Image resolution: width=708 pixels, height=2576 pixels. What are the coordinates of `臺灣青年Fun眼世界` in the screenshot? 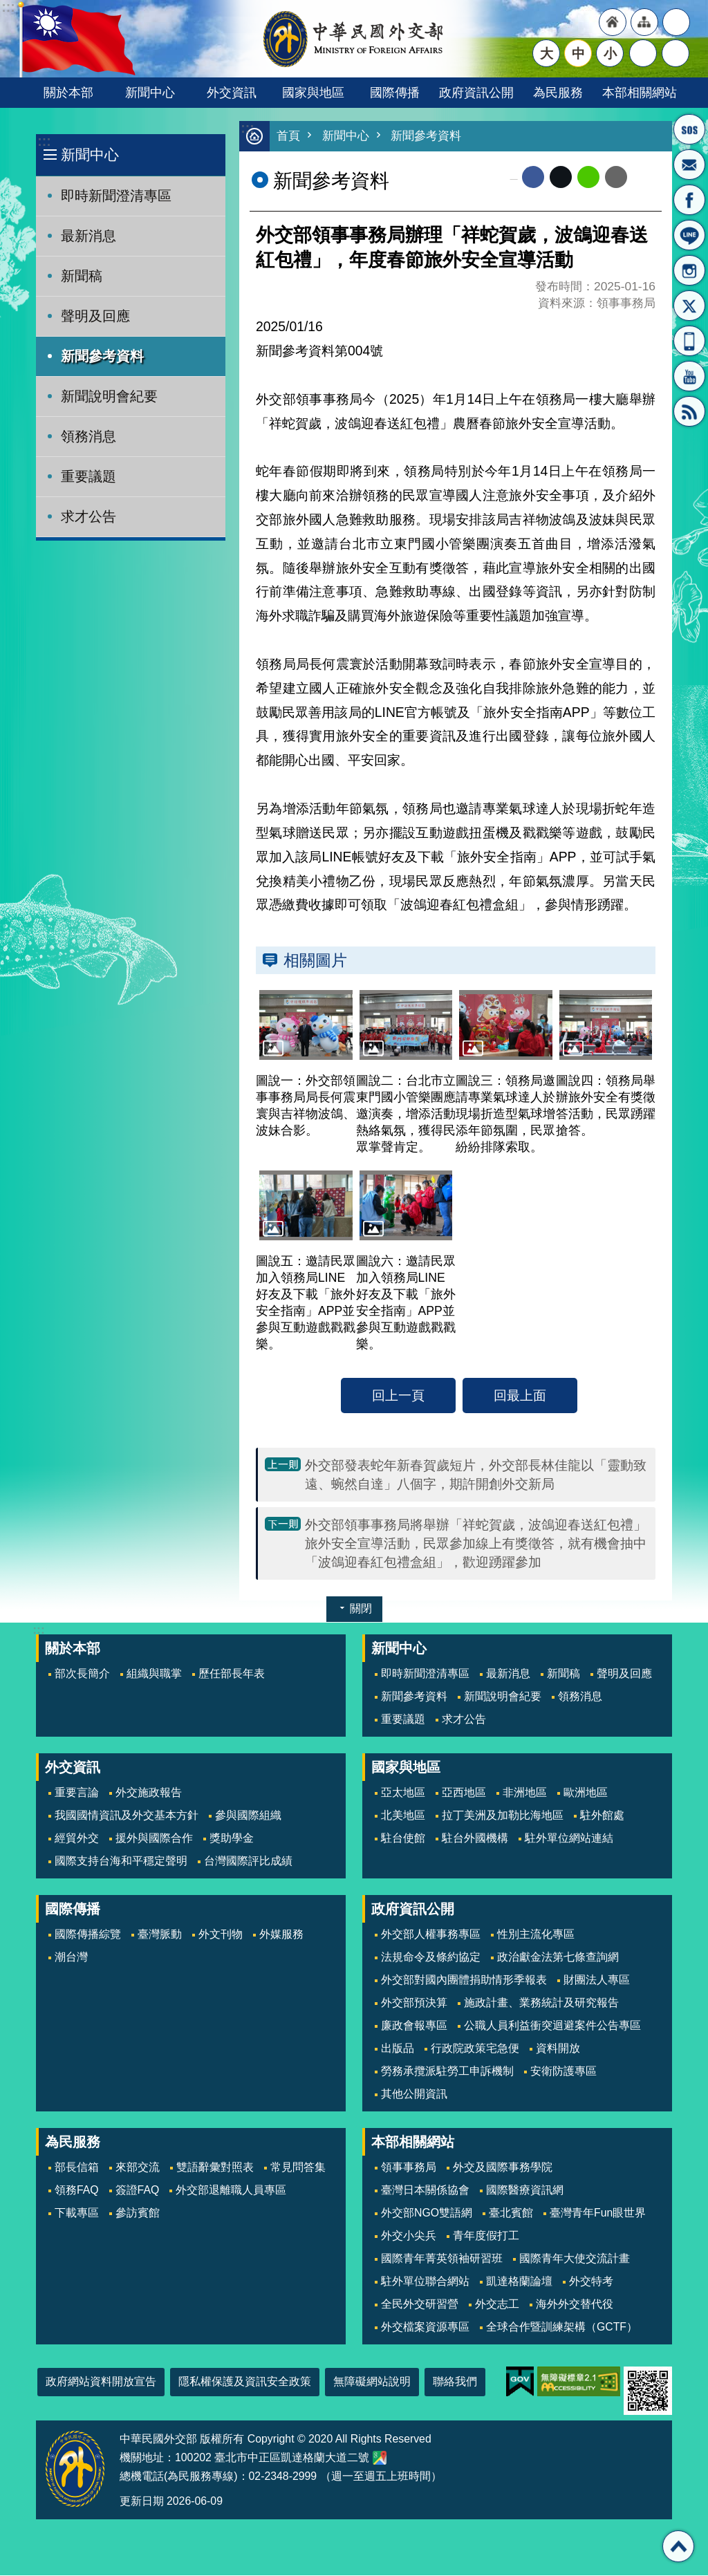 It's located at (598, 2213).